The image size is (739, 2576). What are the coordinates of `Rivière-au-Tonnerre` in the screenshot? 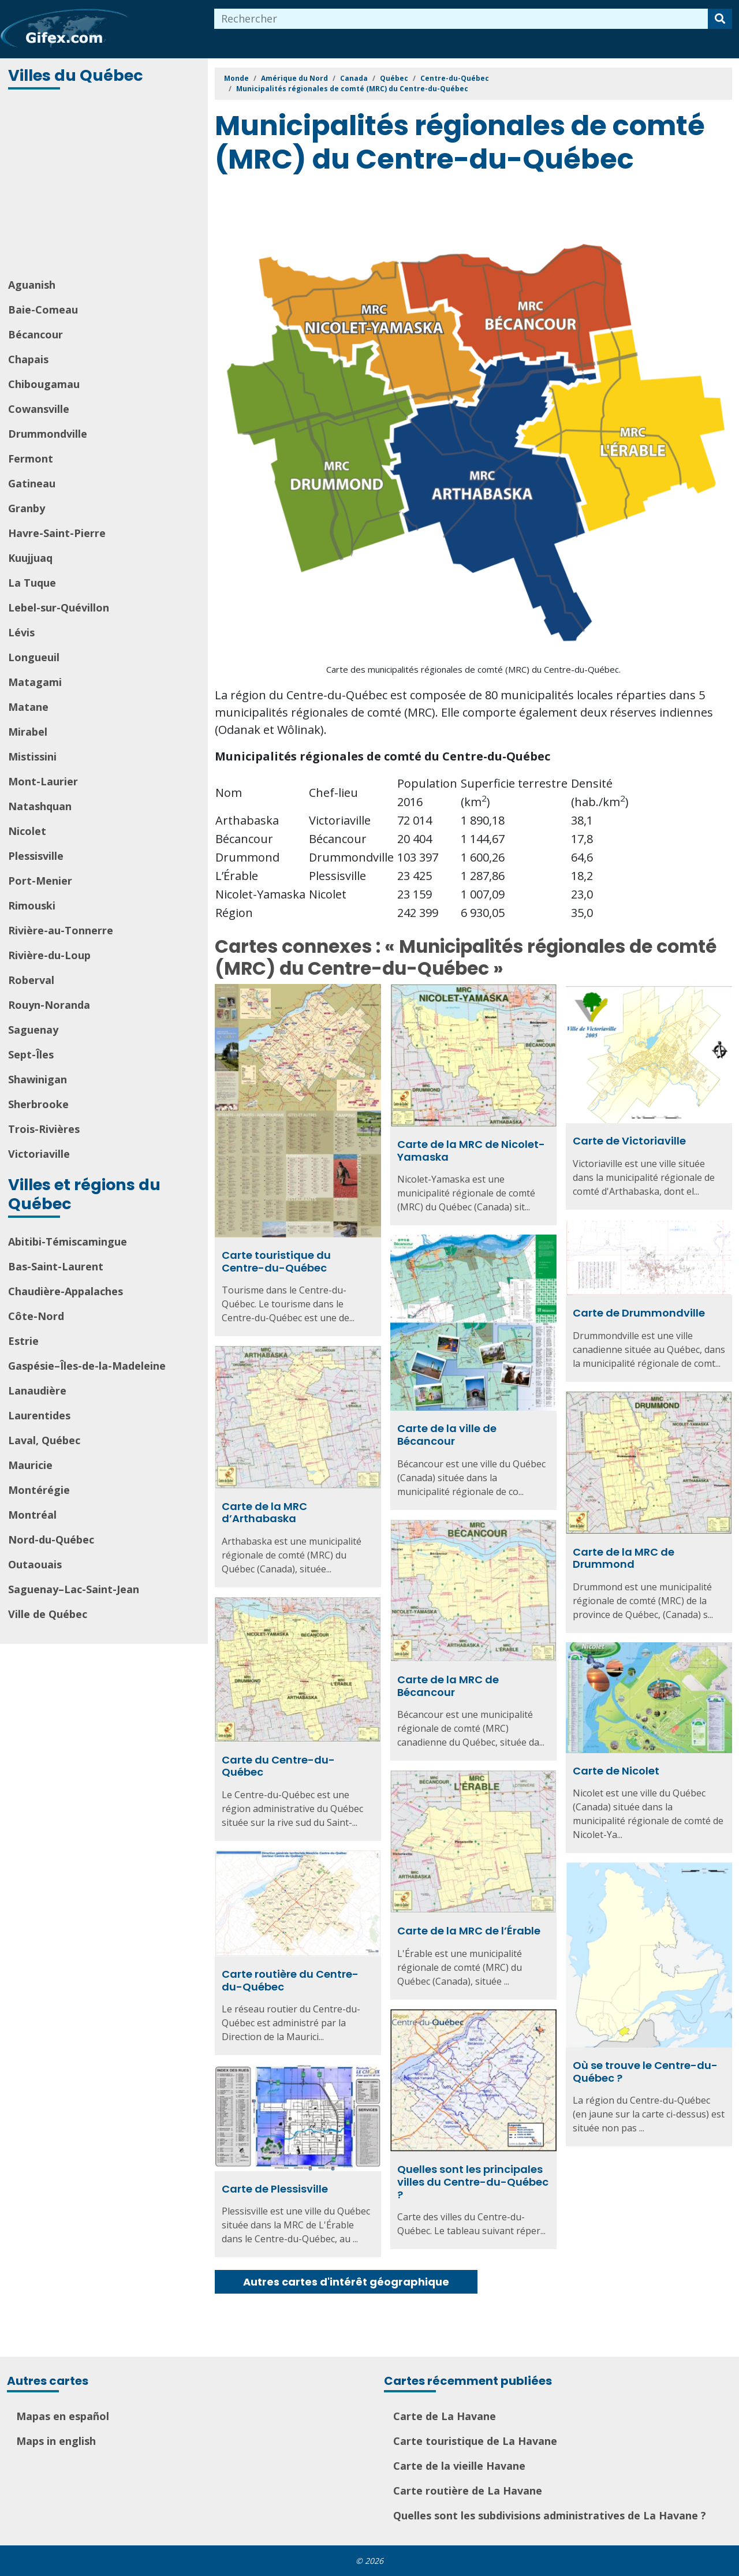 It's located at (60, 930).